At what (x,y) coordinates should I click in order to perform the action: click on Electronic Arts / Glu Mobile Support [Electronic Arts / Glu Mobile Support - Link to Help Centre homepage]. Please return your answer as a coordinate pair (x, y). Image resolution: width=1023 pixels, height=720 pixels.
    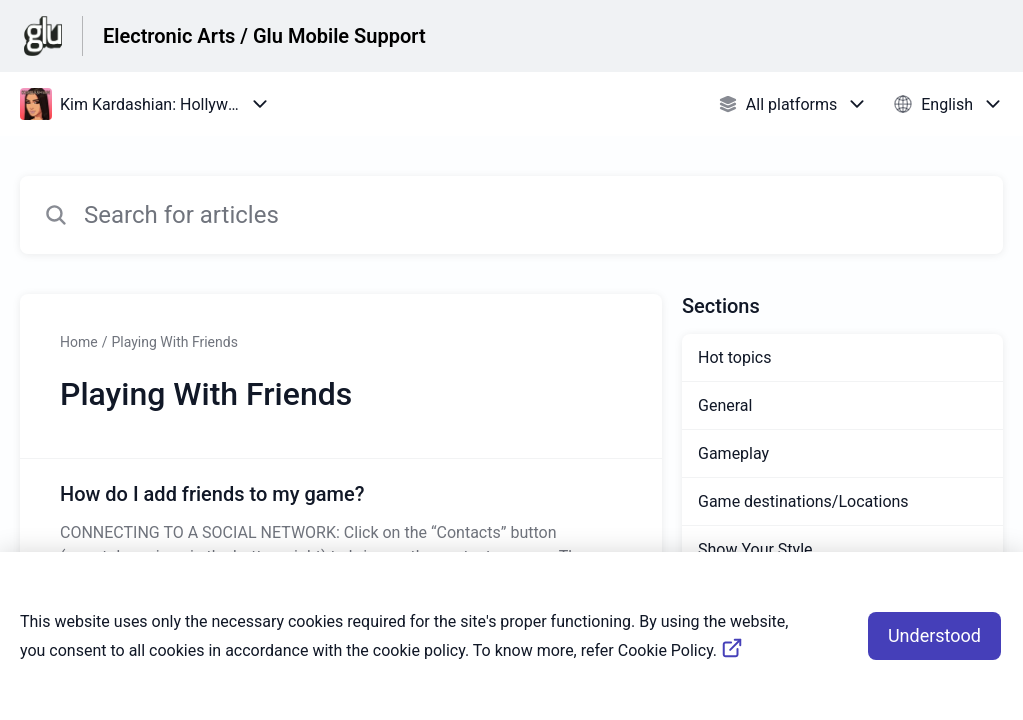
    Looking at the image, I should click on (264, 36).